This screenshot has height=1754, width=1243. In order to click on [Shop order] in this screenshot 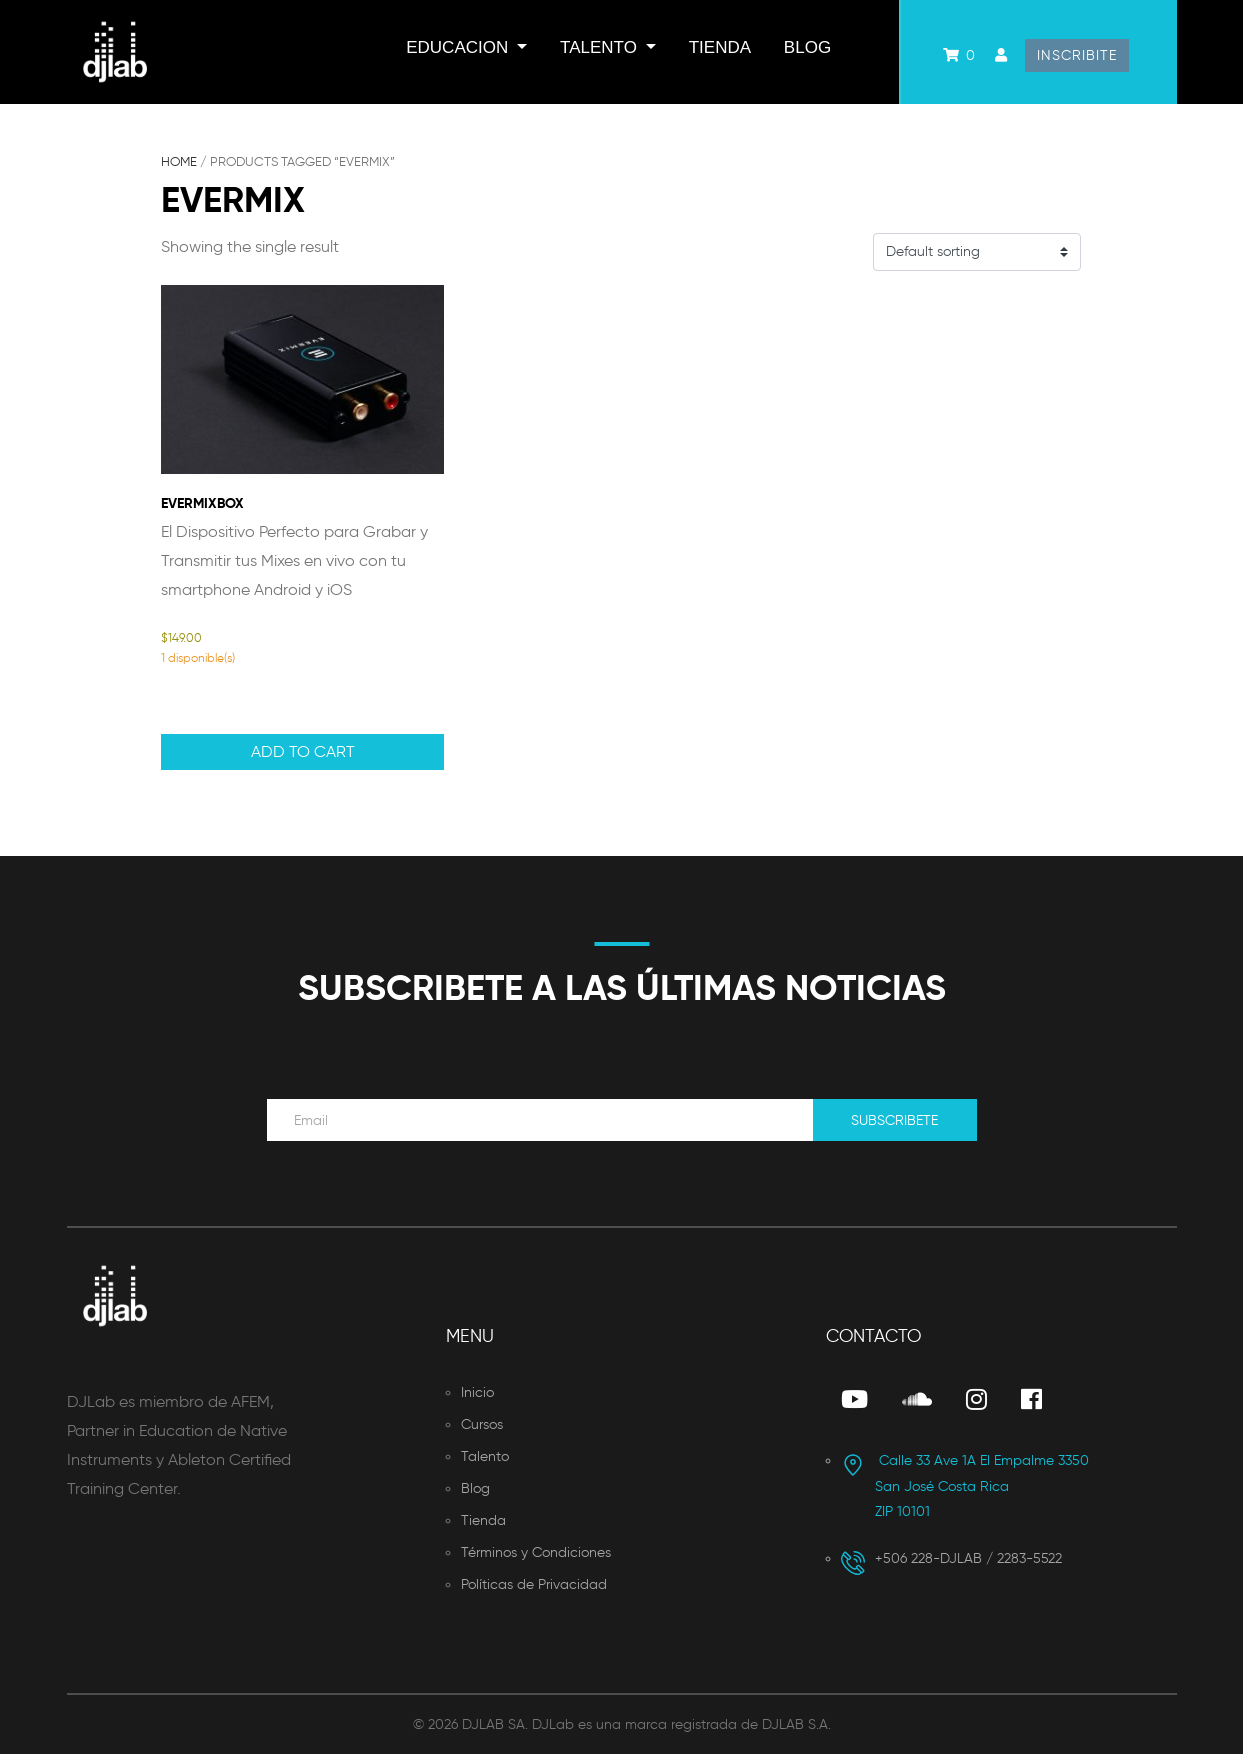, I will do `click(977, 252)`.